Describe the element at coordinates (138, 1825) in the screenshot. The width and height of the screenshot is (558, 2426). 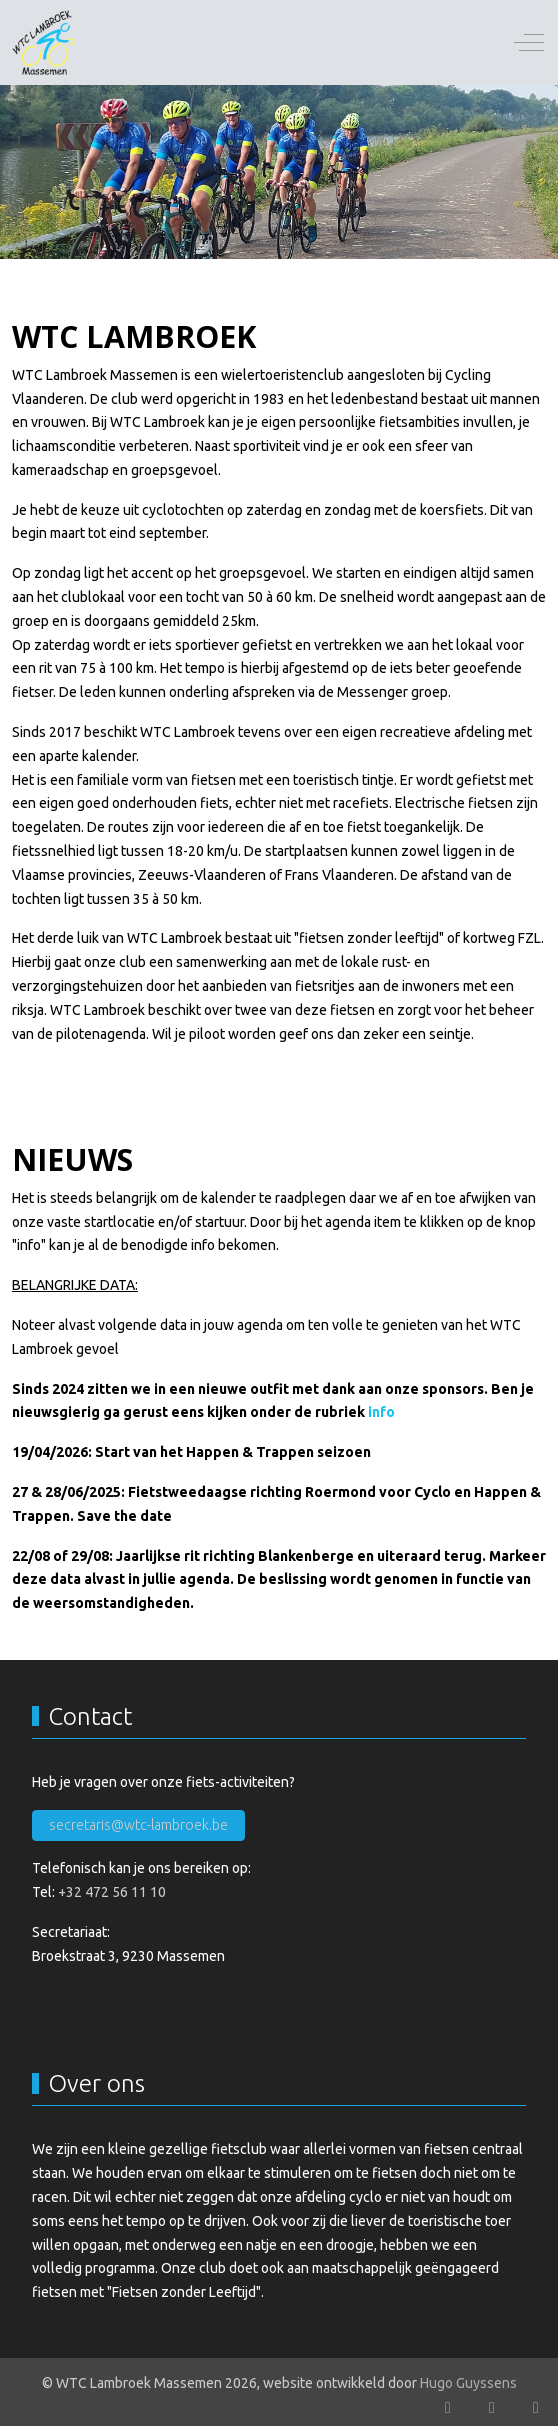
I see `secretaris@wtc-lambroek.be` at that location.